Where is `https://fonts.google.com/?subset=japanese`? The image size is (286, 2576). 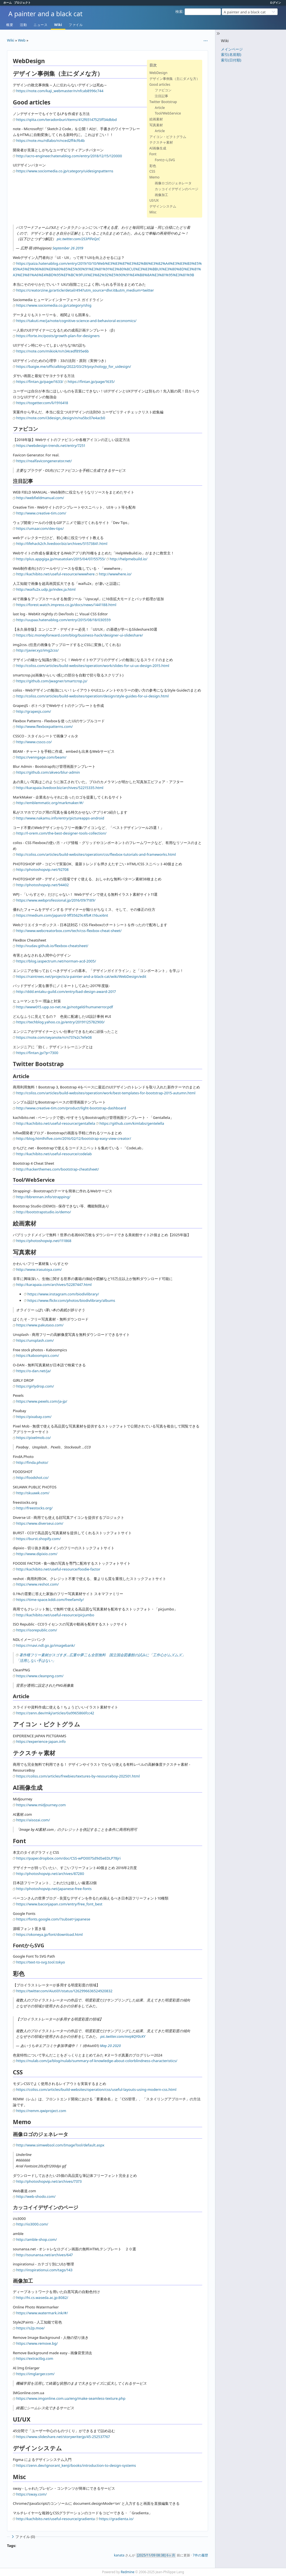
https://fonts.google.com/?subset=japanese is located at coordinates (53, 1919).